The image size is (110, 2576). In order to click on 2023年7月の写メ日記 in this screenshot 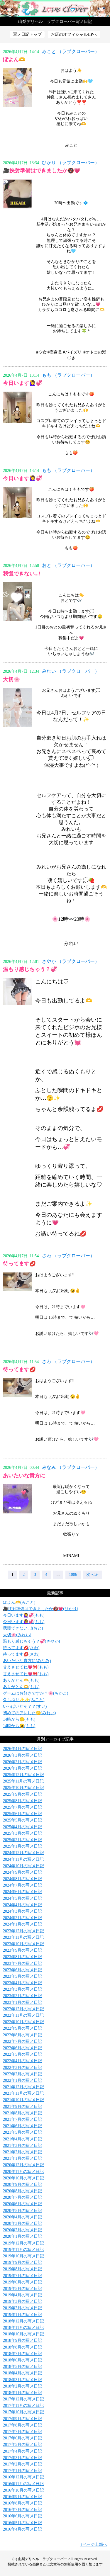, I will do `click(22, 1963)`.